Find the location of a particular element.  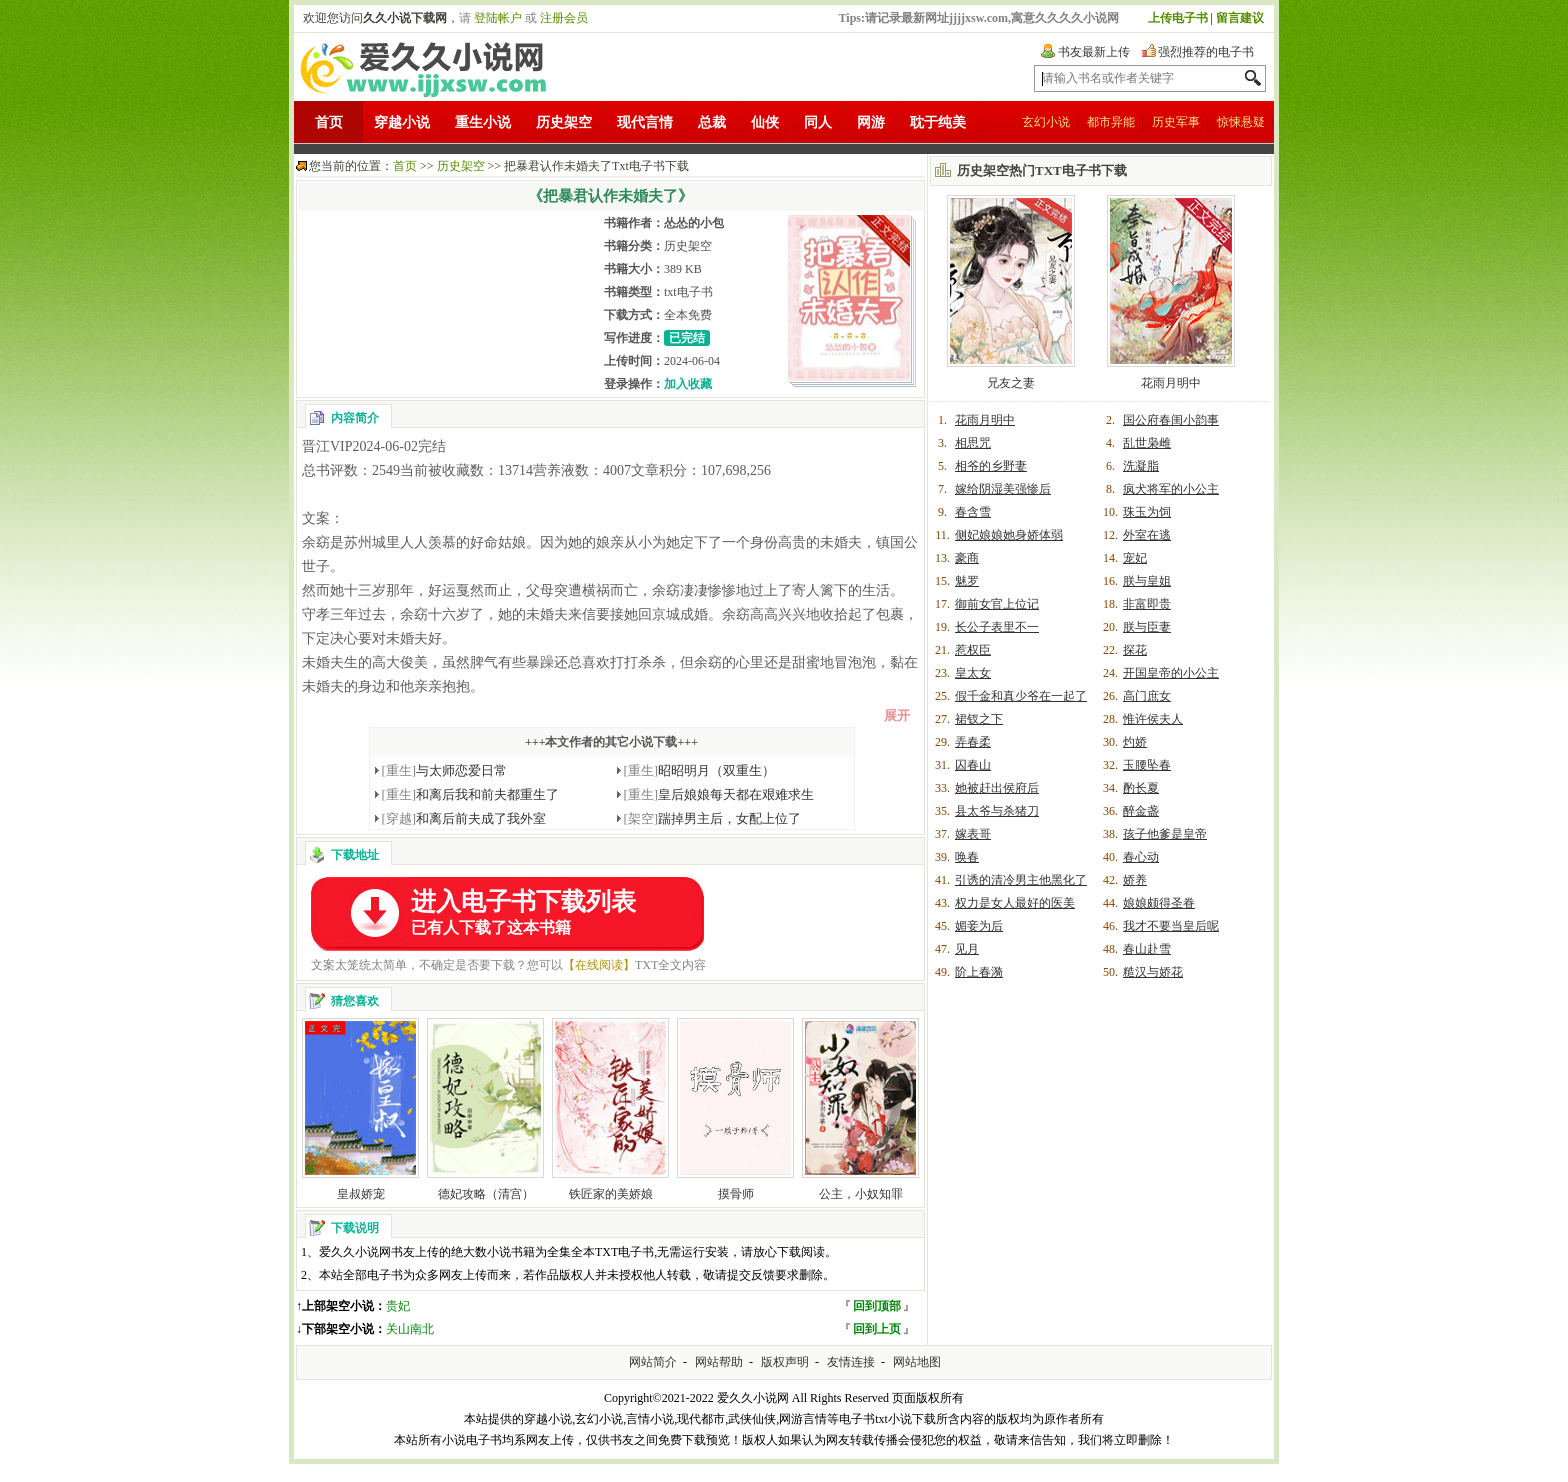

和离后前夫成了我外室 is located at coordinates (464, 818).